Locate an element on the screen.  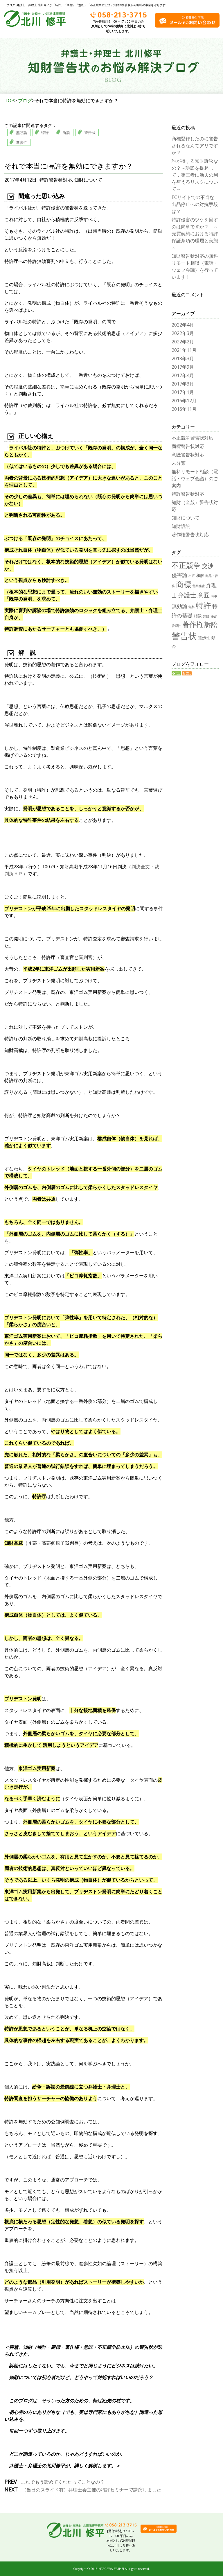
誰が得する知財訴訟なの？～訴訟を提起して，第三者に漁夫の利を与えるリスクについて～ is located at coordinates (195, 175).